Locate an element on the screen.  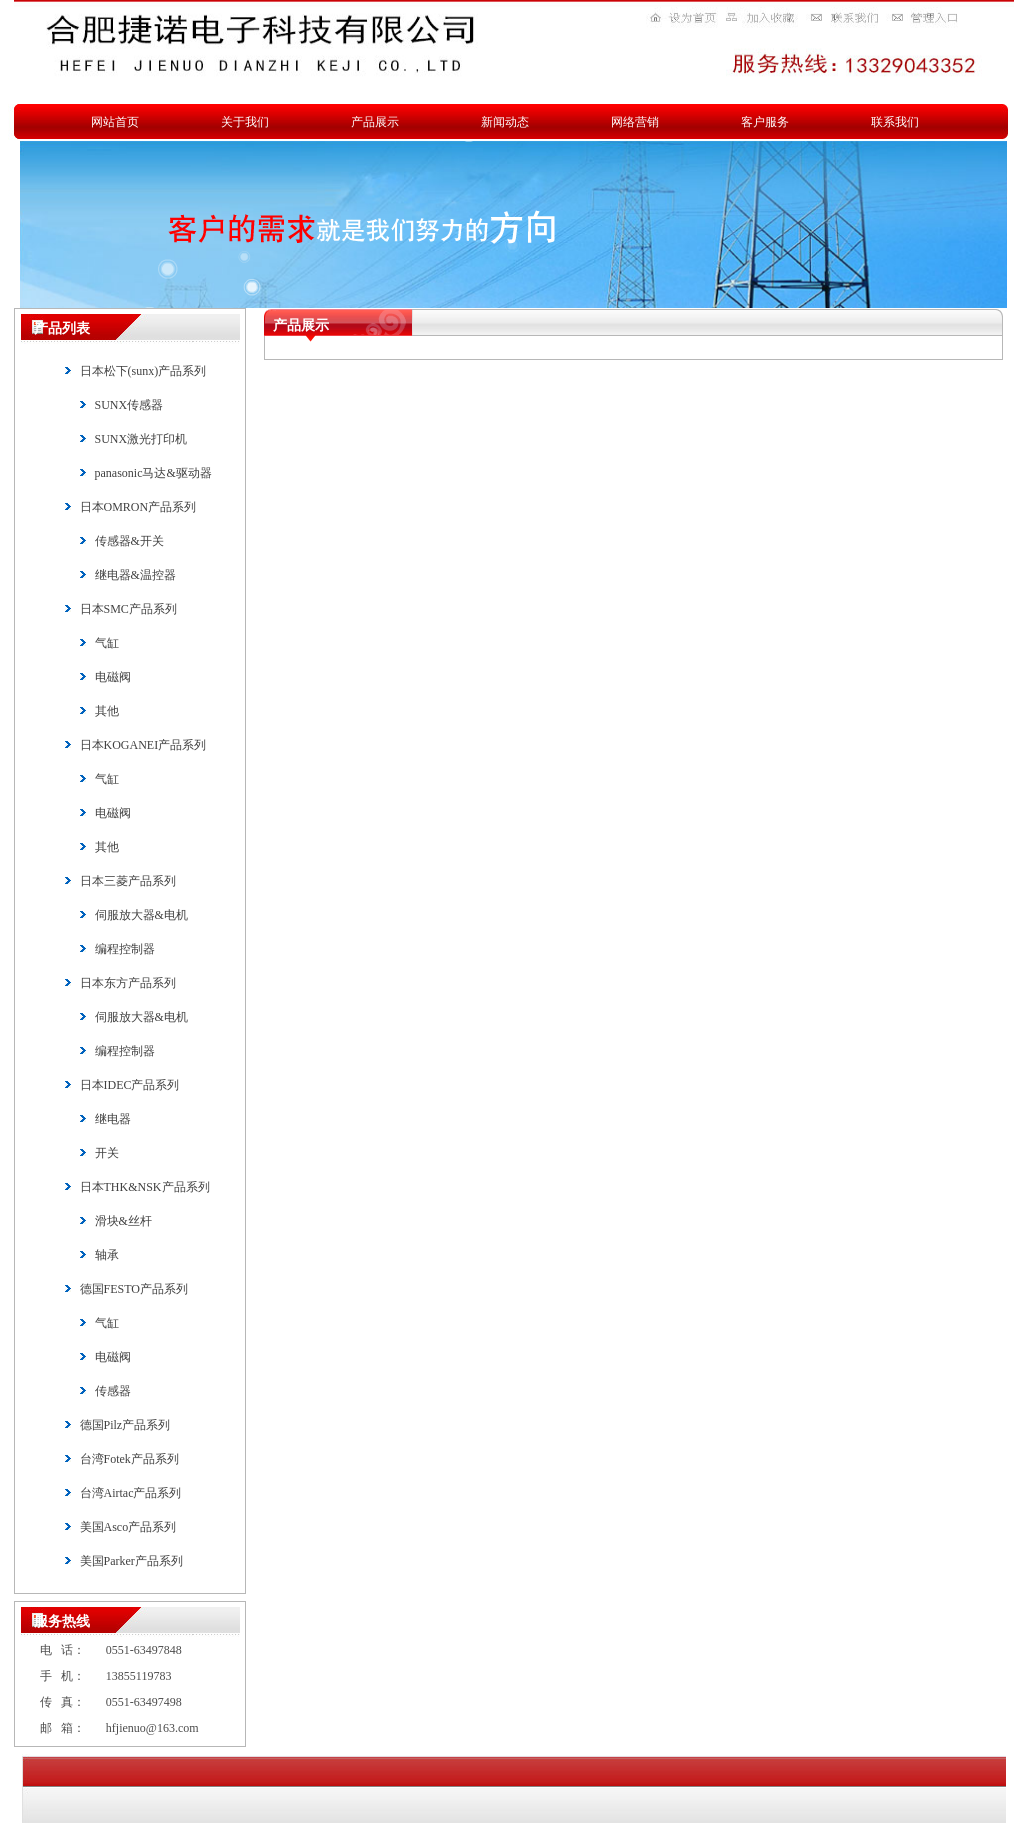
传感器&开关 is located at coordinates (129, 541).